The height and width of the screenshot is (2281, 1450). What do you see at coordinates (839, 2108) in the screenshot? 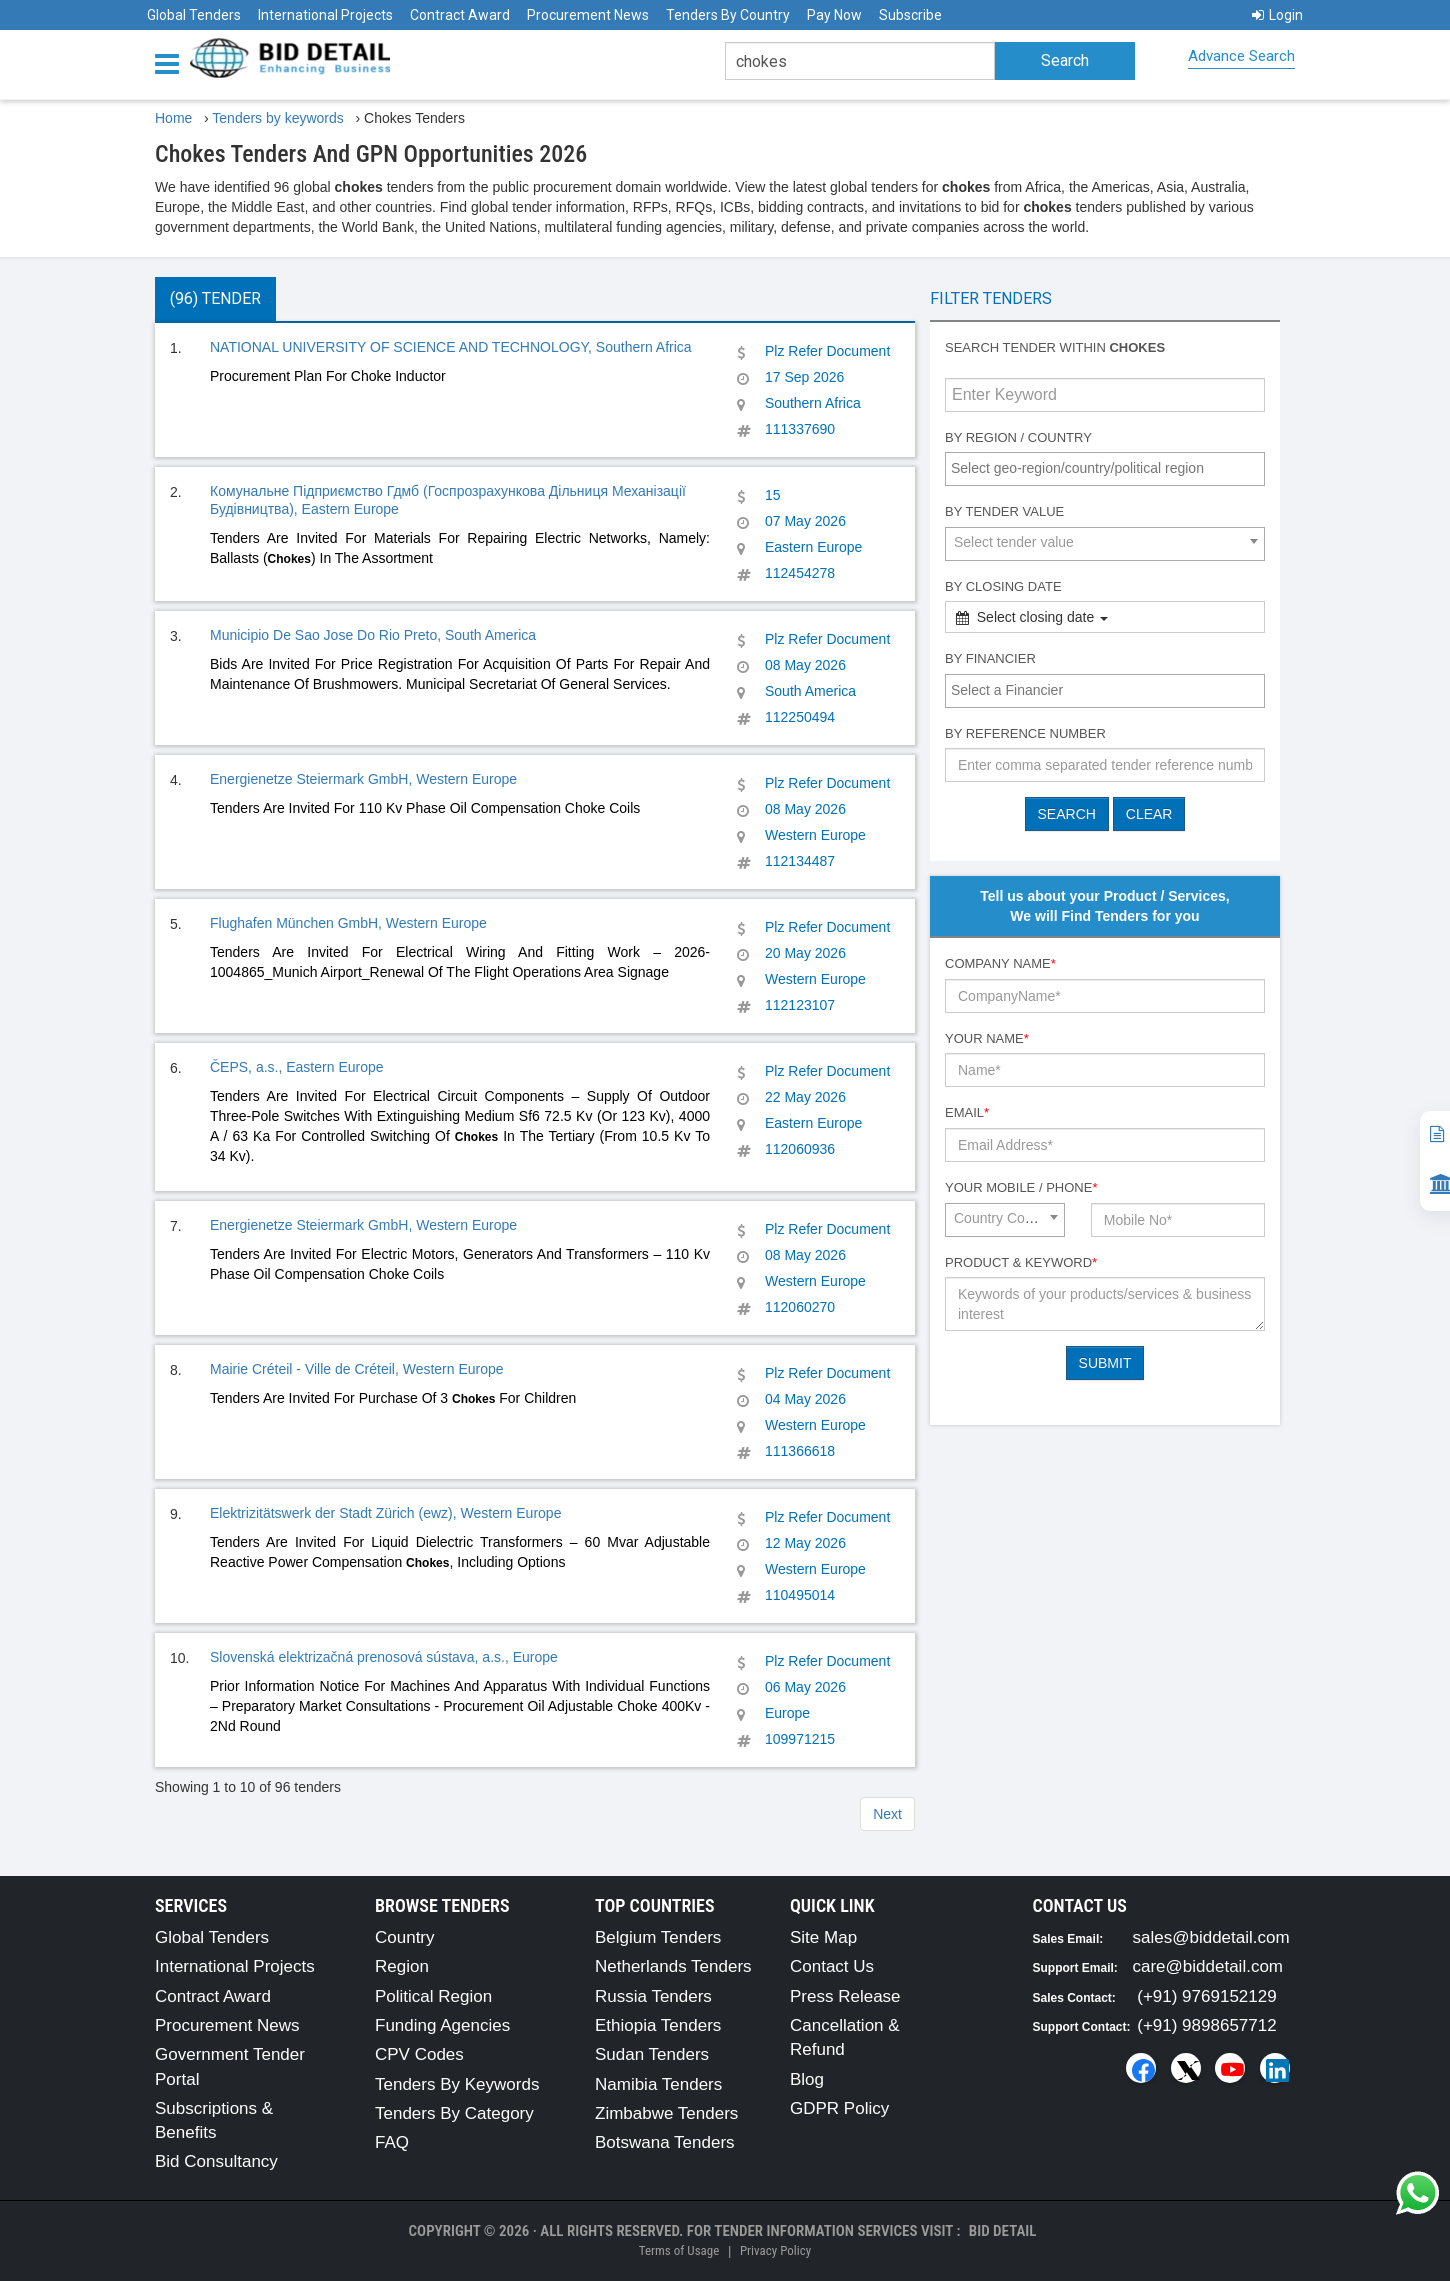
I see `GDPR Policy` at bounding box center [839, 2108].